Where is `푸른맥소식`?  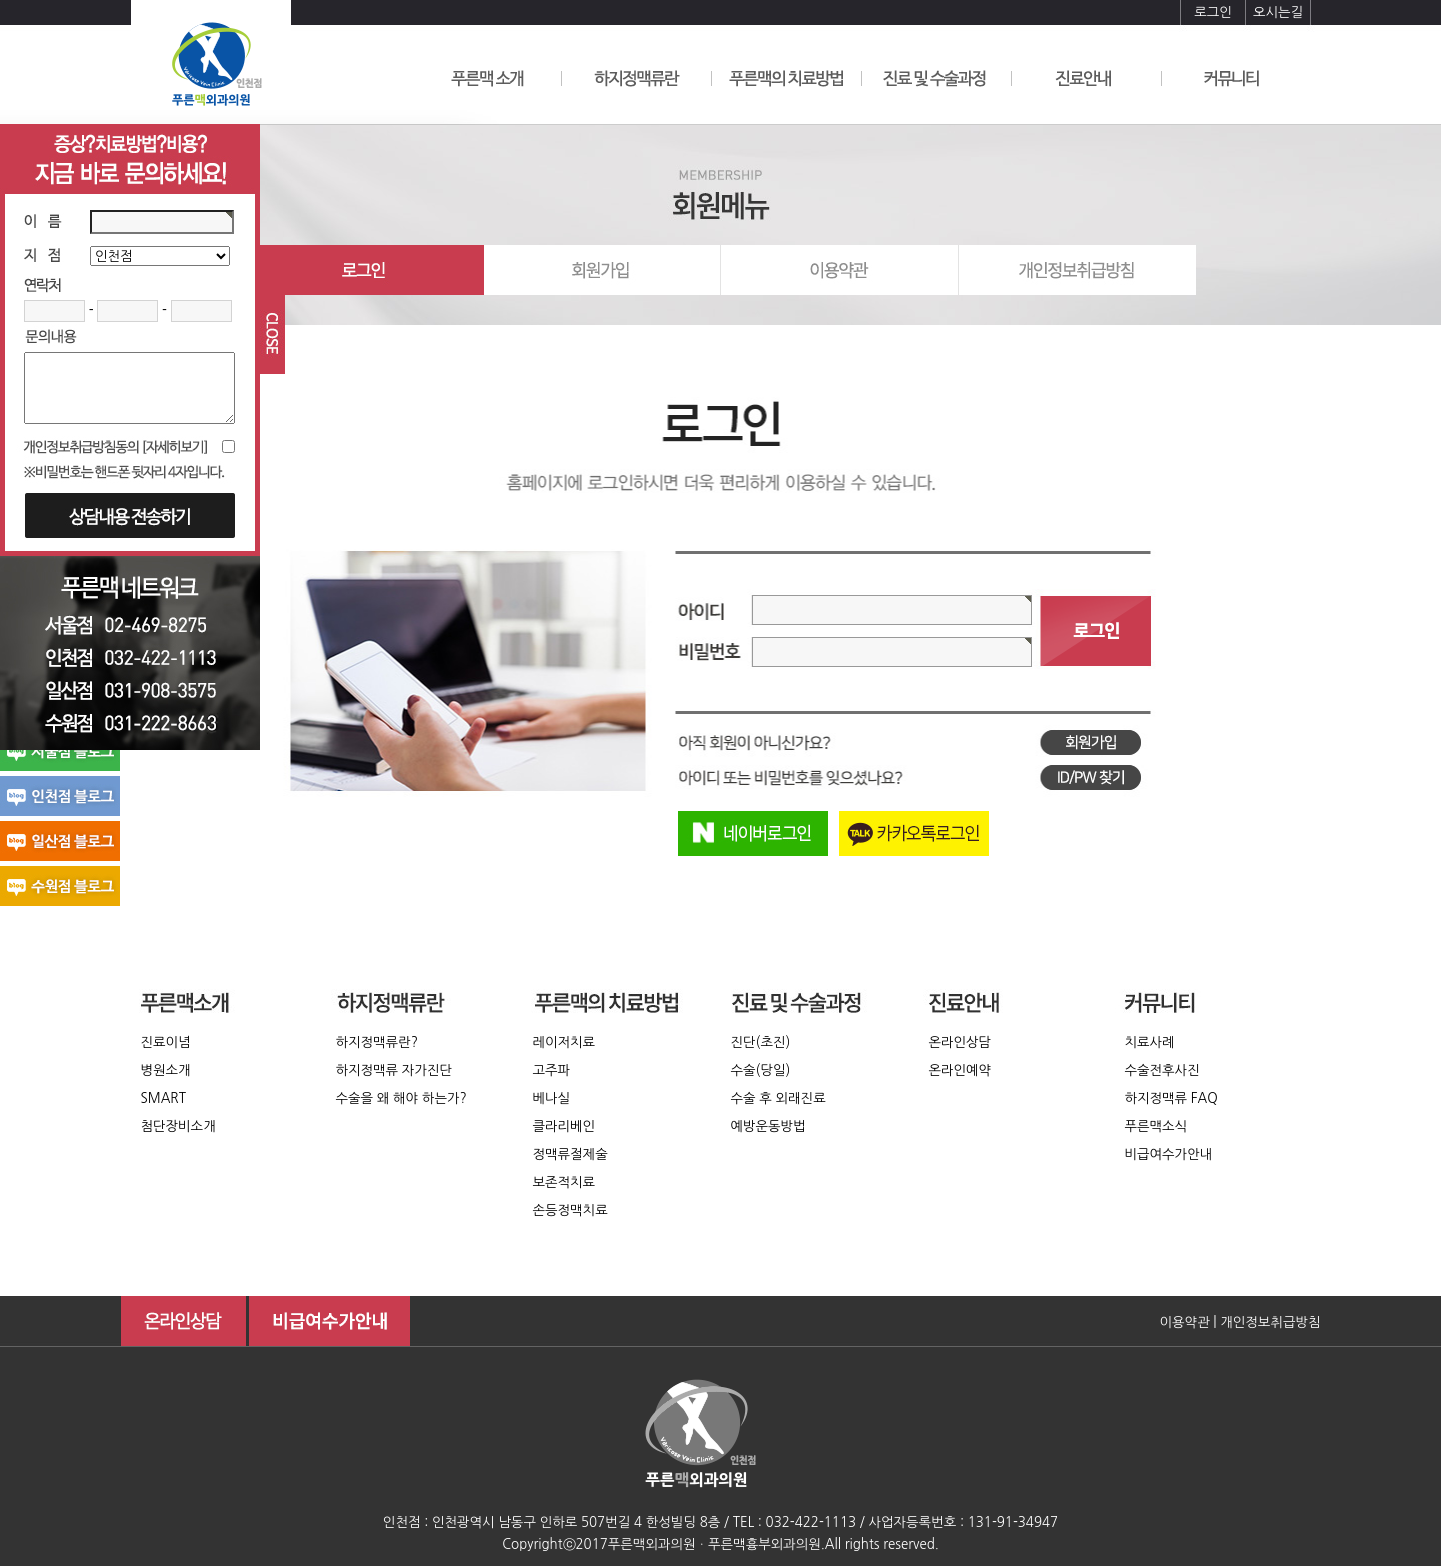
푸른맥소식 is located at coordinates (1156, 1126).